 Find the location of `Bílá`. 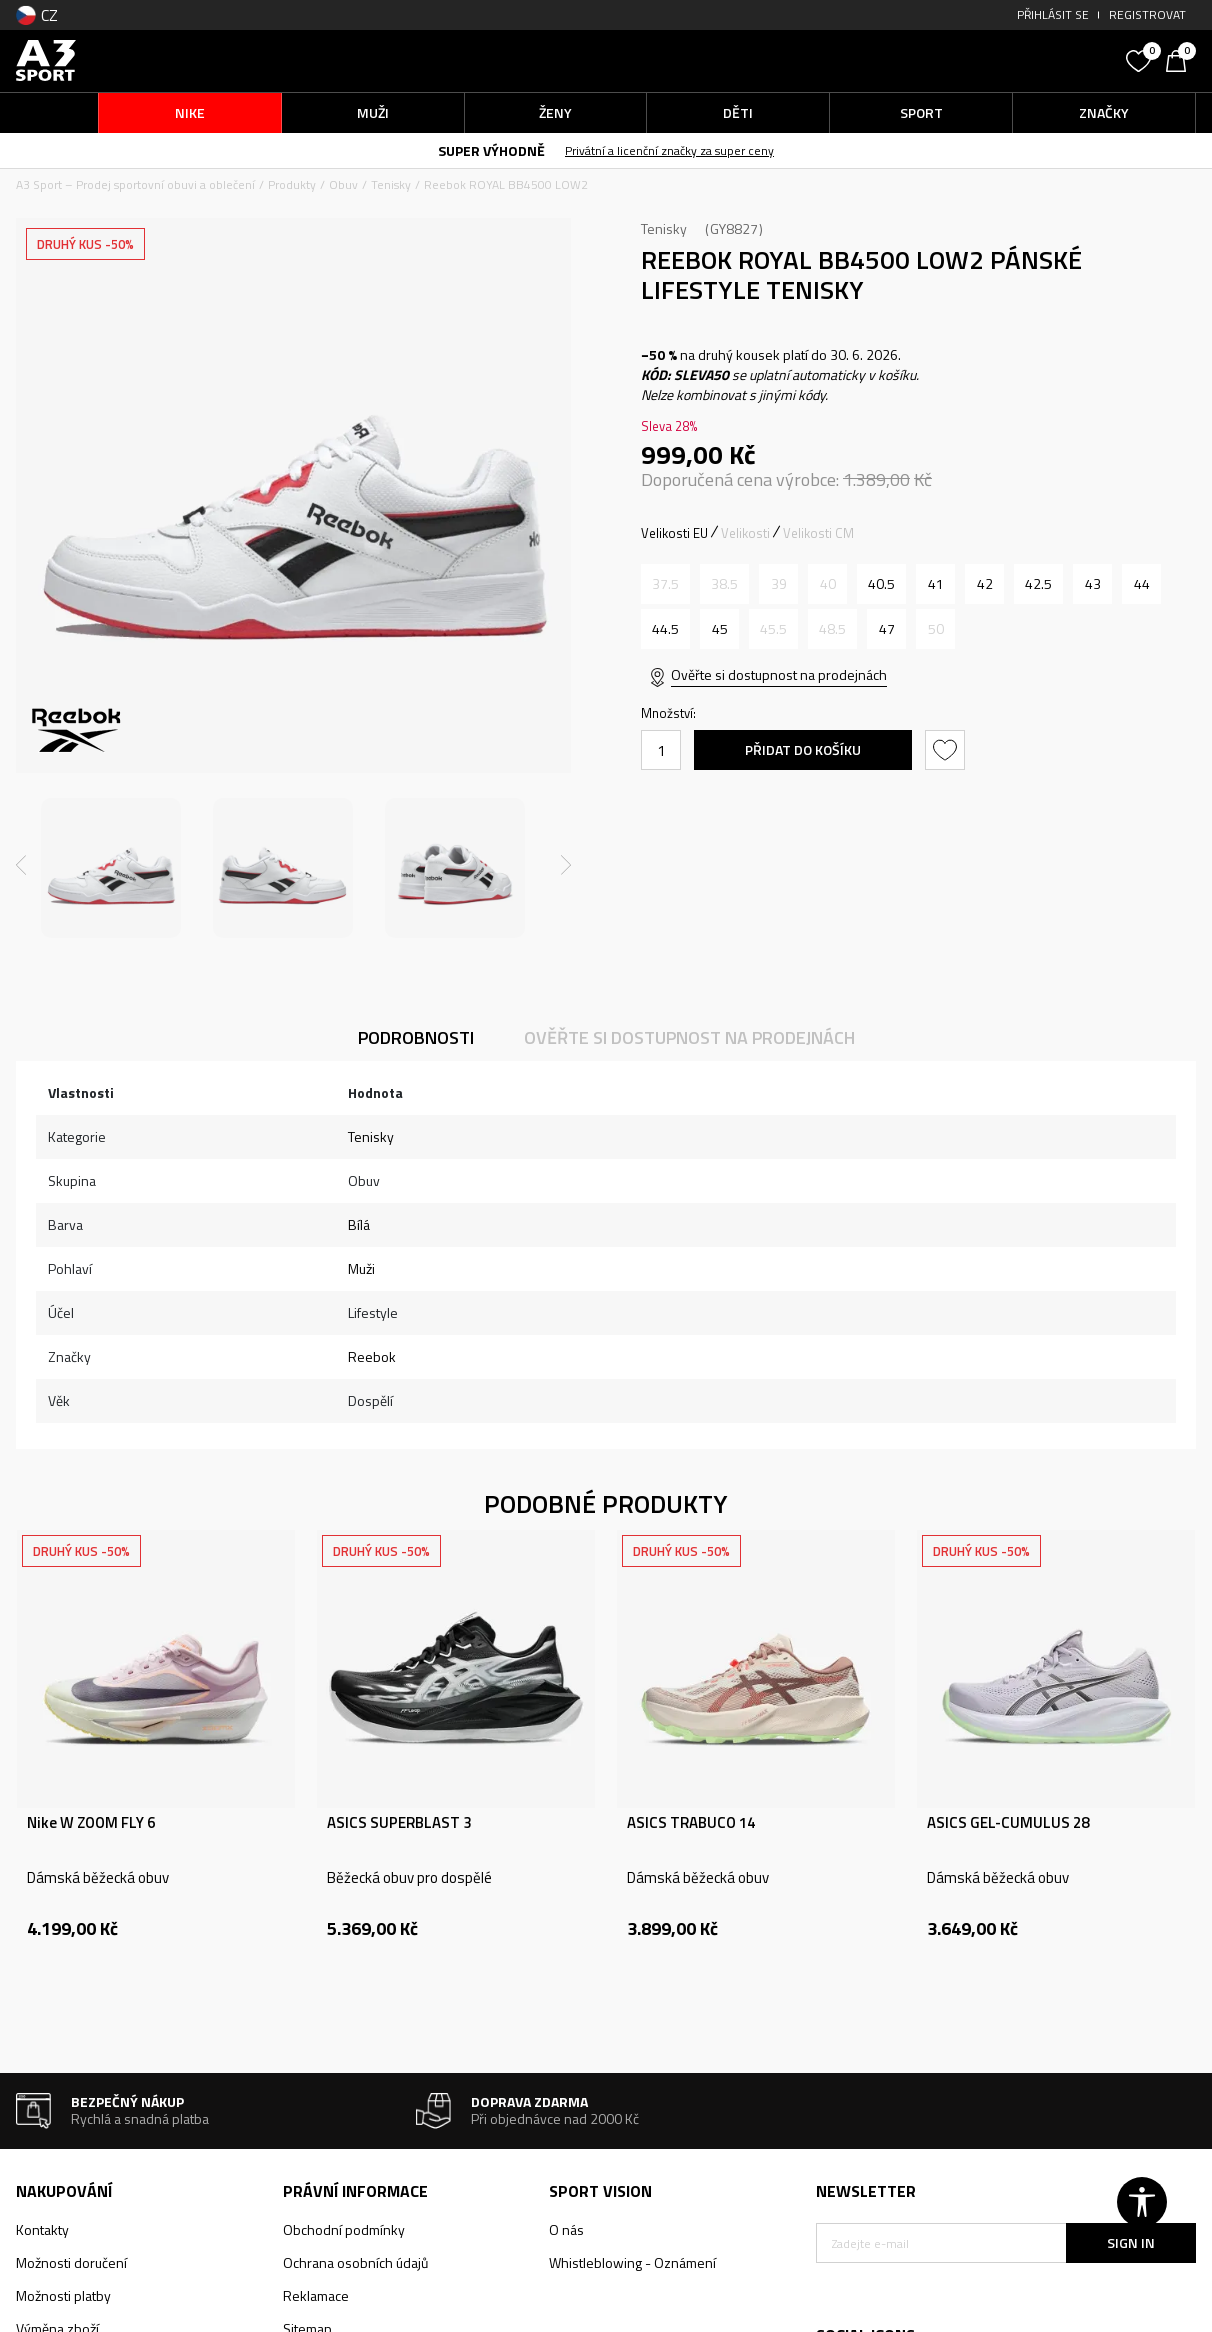

Bílá is located at coordinates (359, 1224).